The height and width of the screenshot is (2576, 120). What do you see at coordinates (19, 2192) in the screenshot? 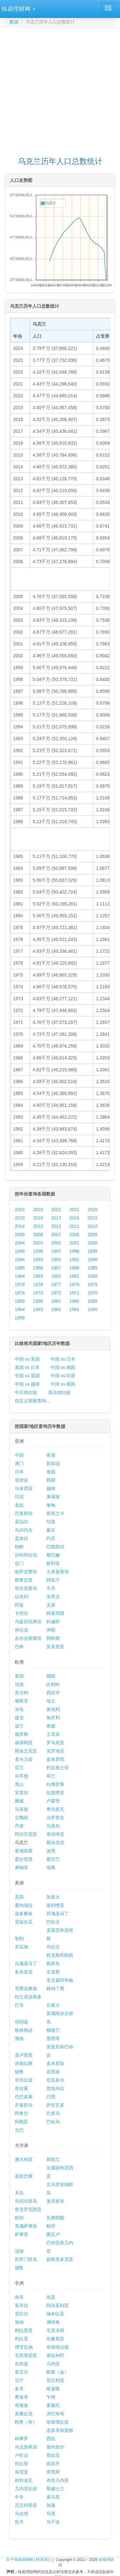
I see `关岛` at bounding box center [19, 2192].